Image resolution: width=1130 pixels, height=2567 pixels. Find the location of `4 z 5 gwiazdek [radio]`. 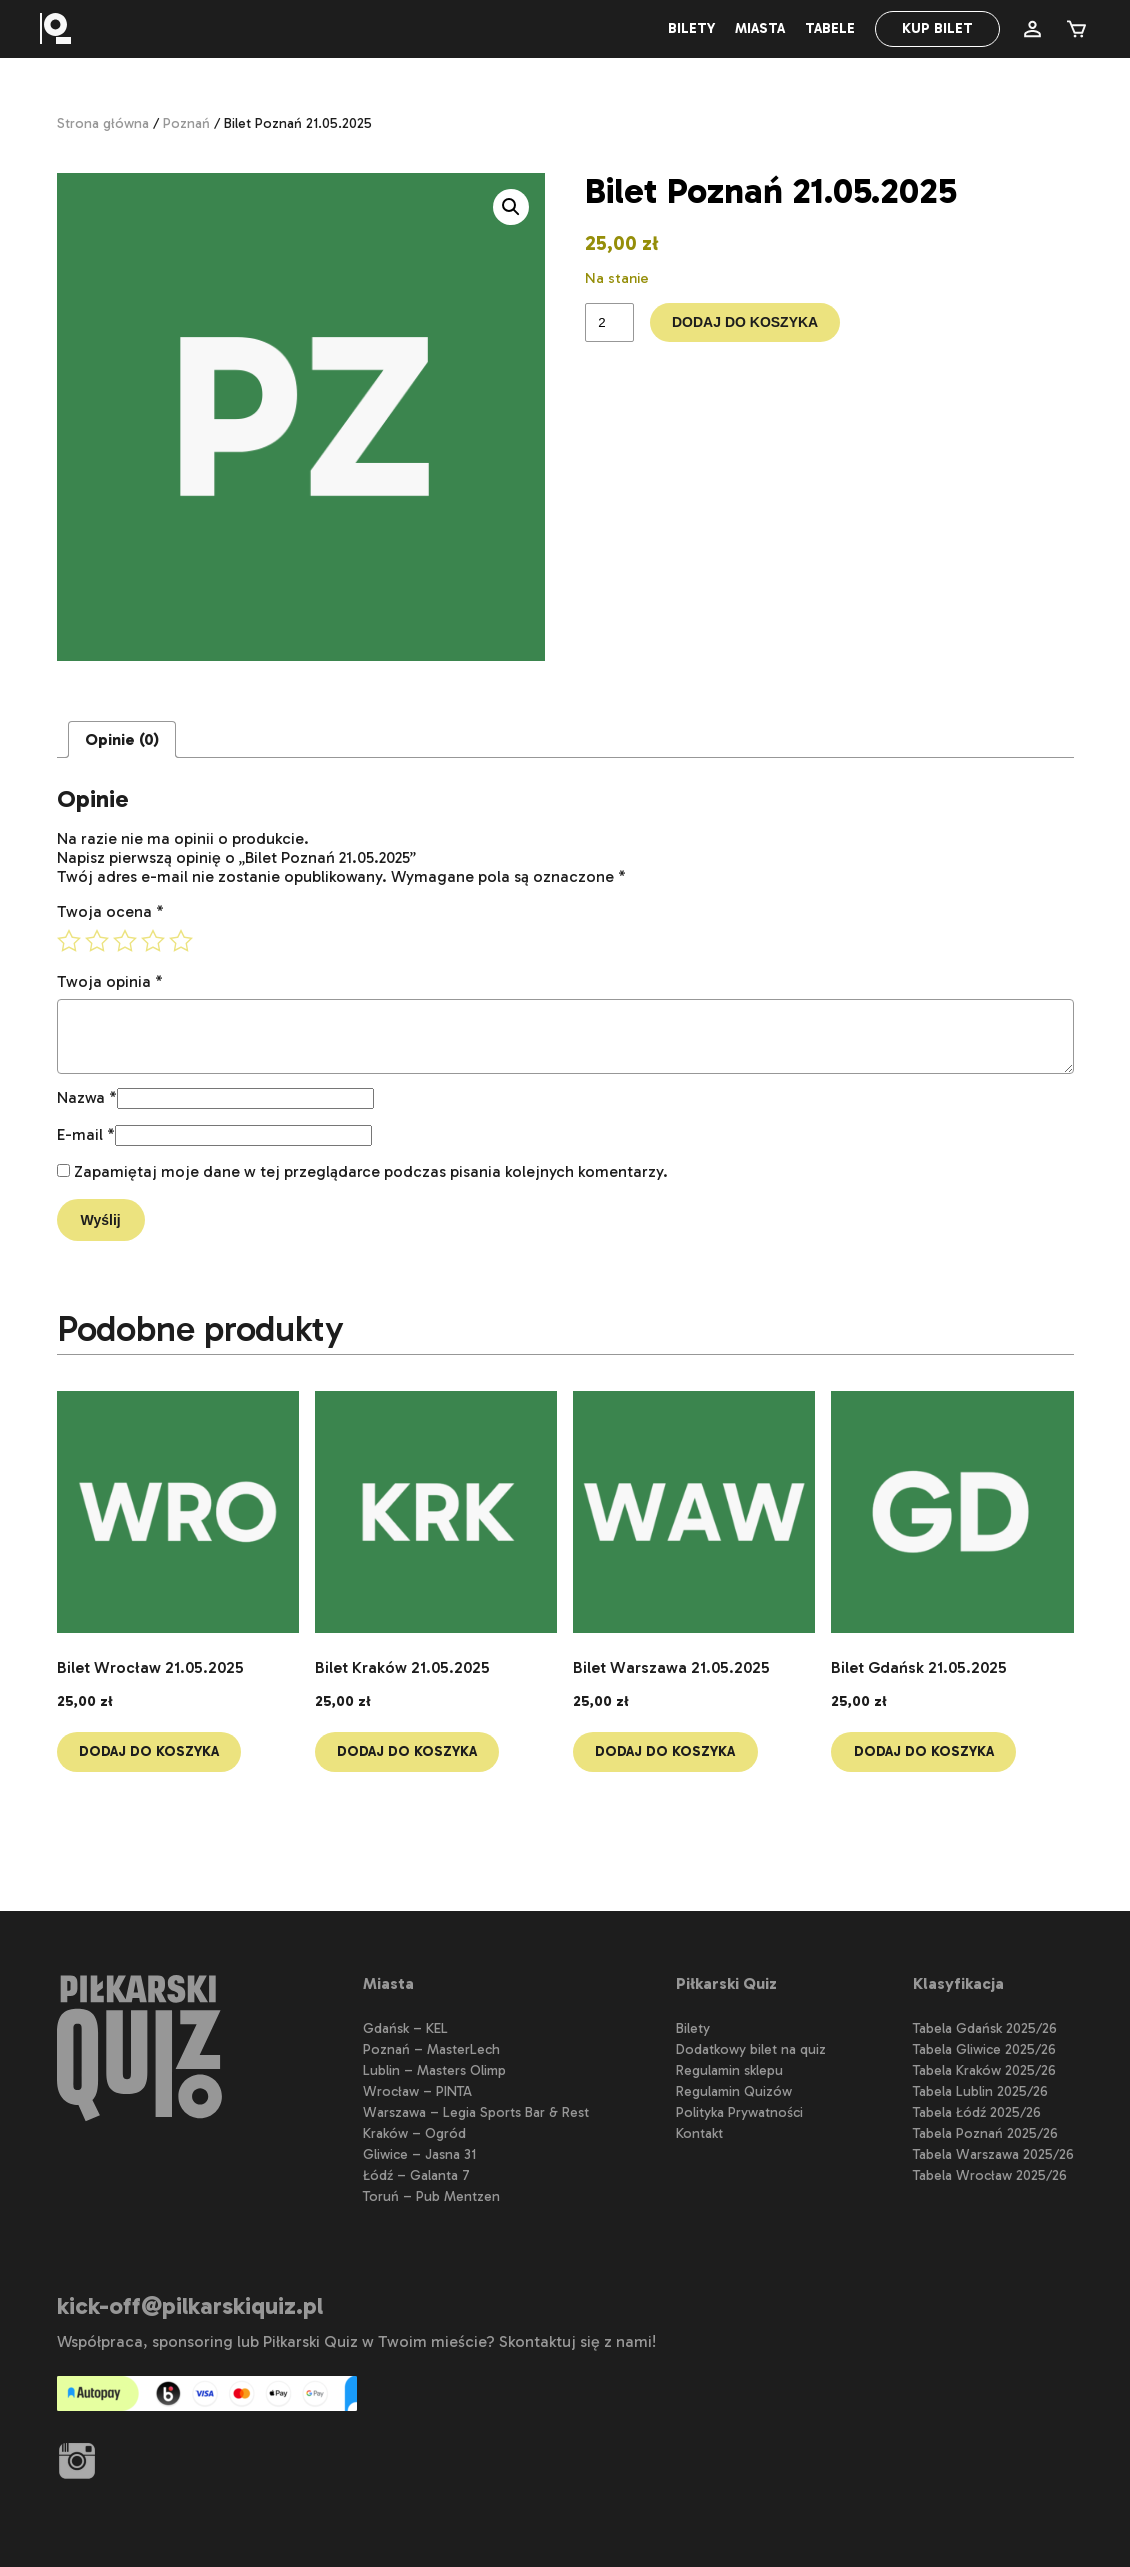

4 z 5 gwiazdek [radio] is located at coordinates (153, 941).